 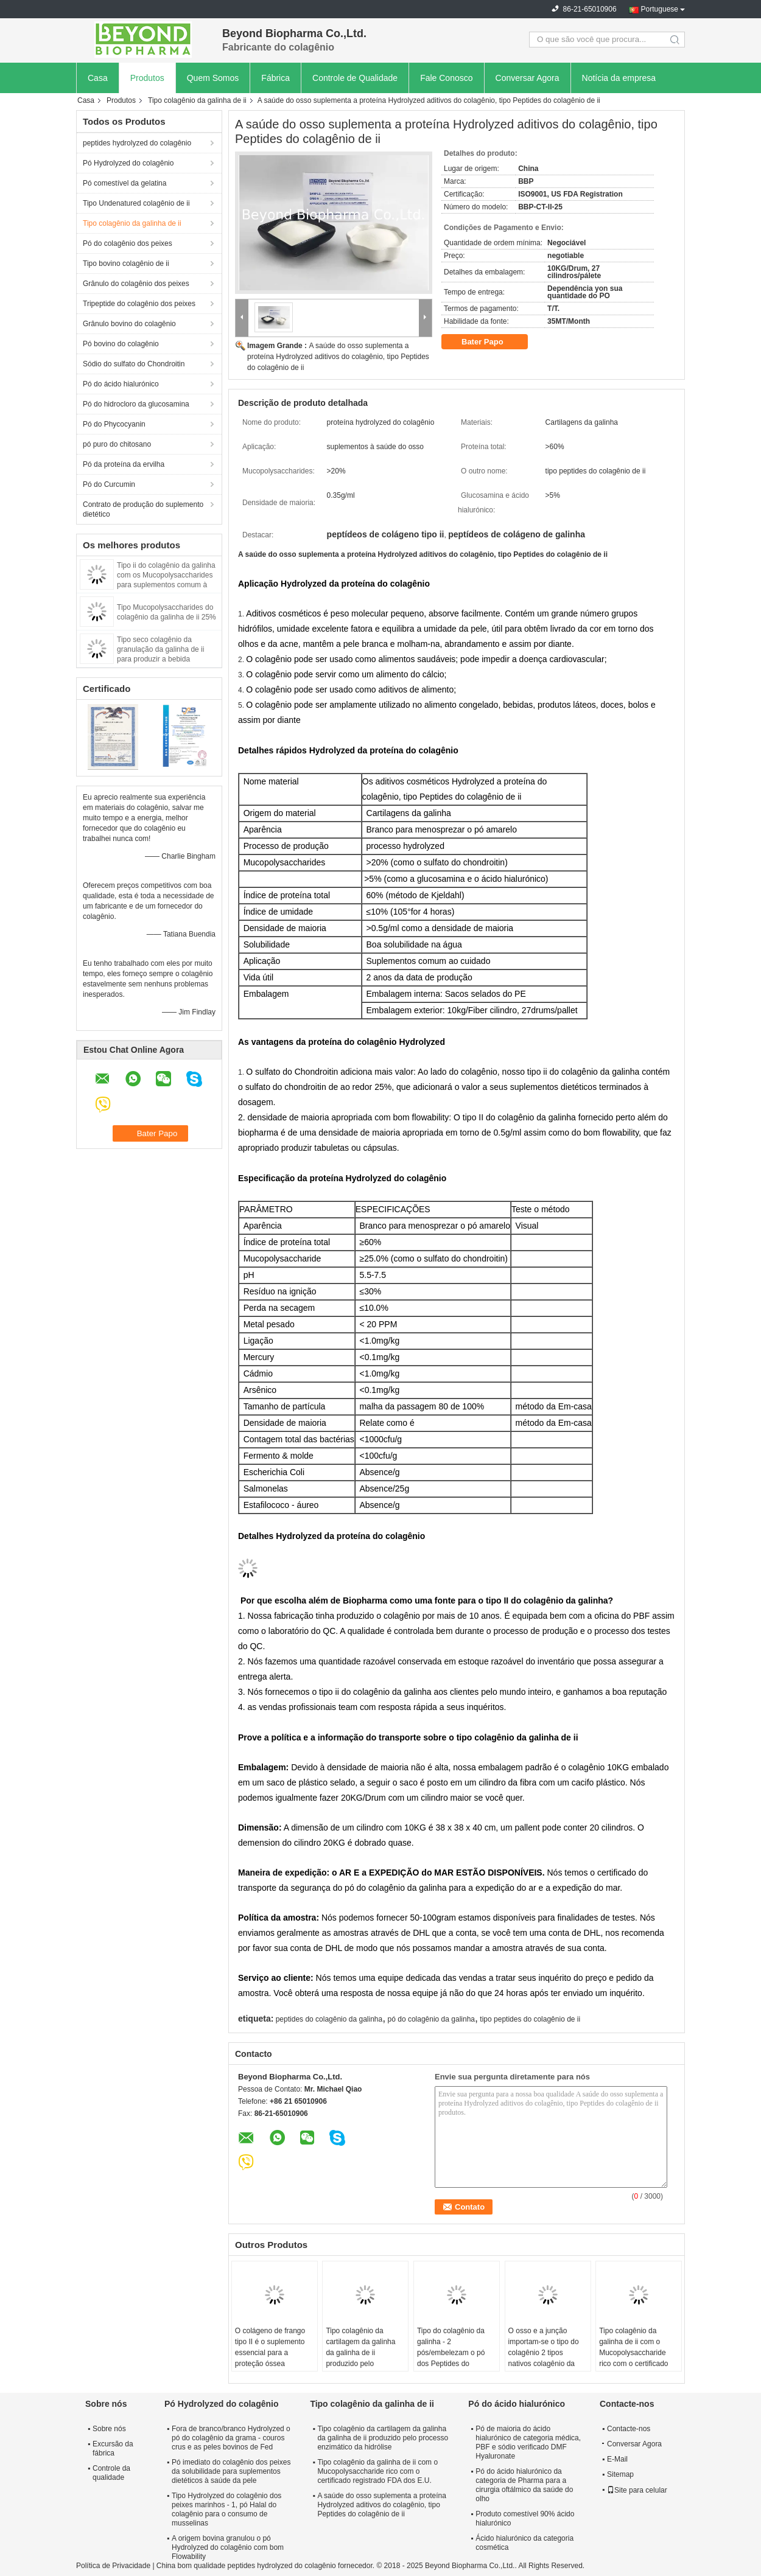 What do you see at coordinates (446, 78) in the screenshot?
I see `Fale Conosco` at bounding box center [446, 78].